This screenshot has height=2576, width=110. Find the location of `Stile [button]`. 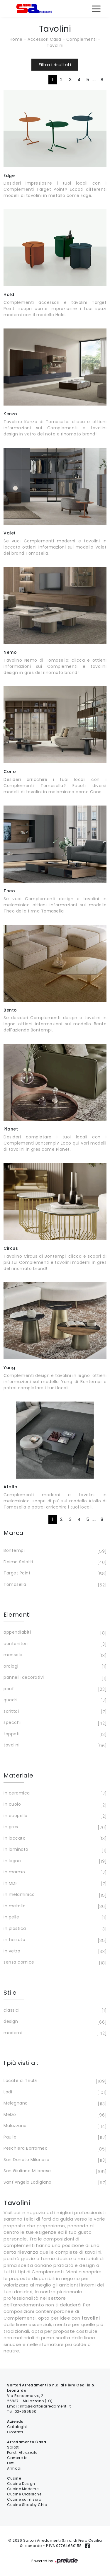

Stile [button] is located at coordinates (10, 1992).